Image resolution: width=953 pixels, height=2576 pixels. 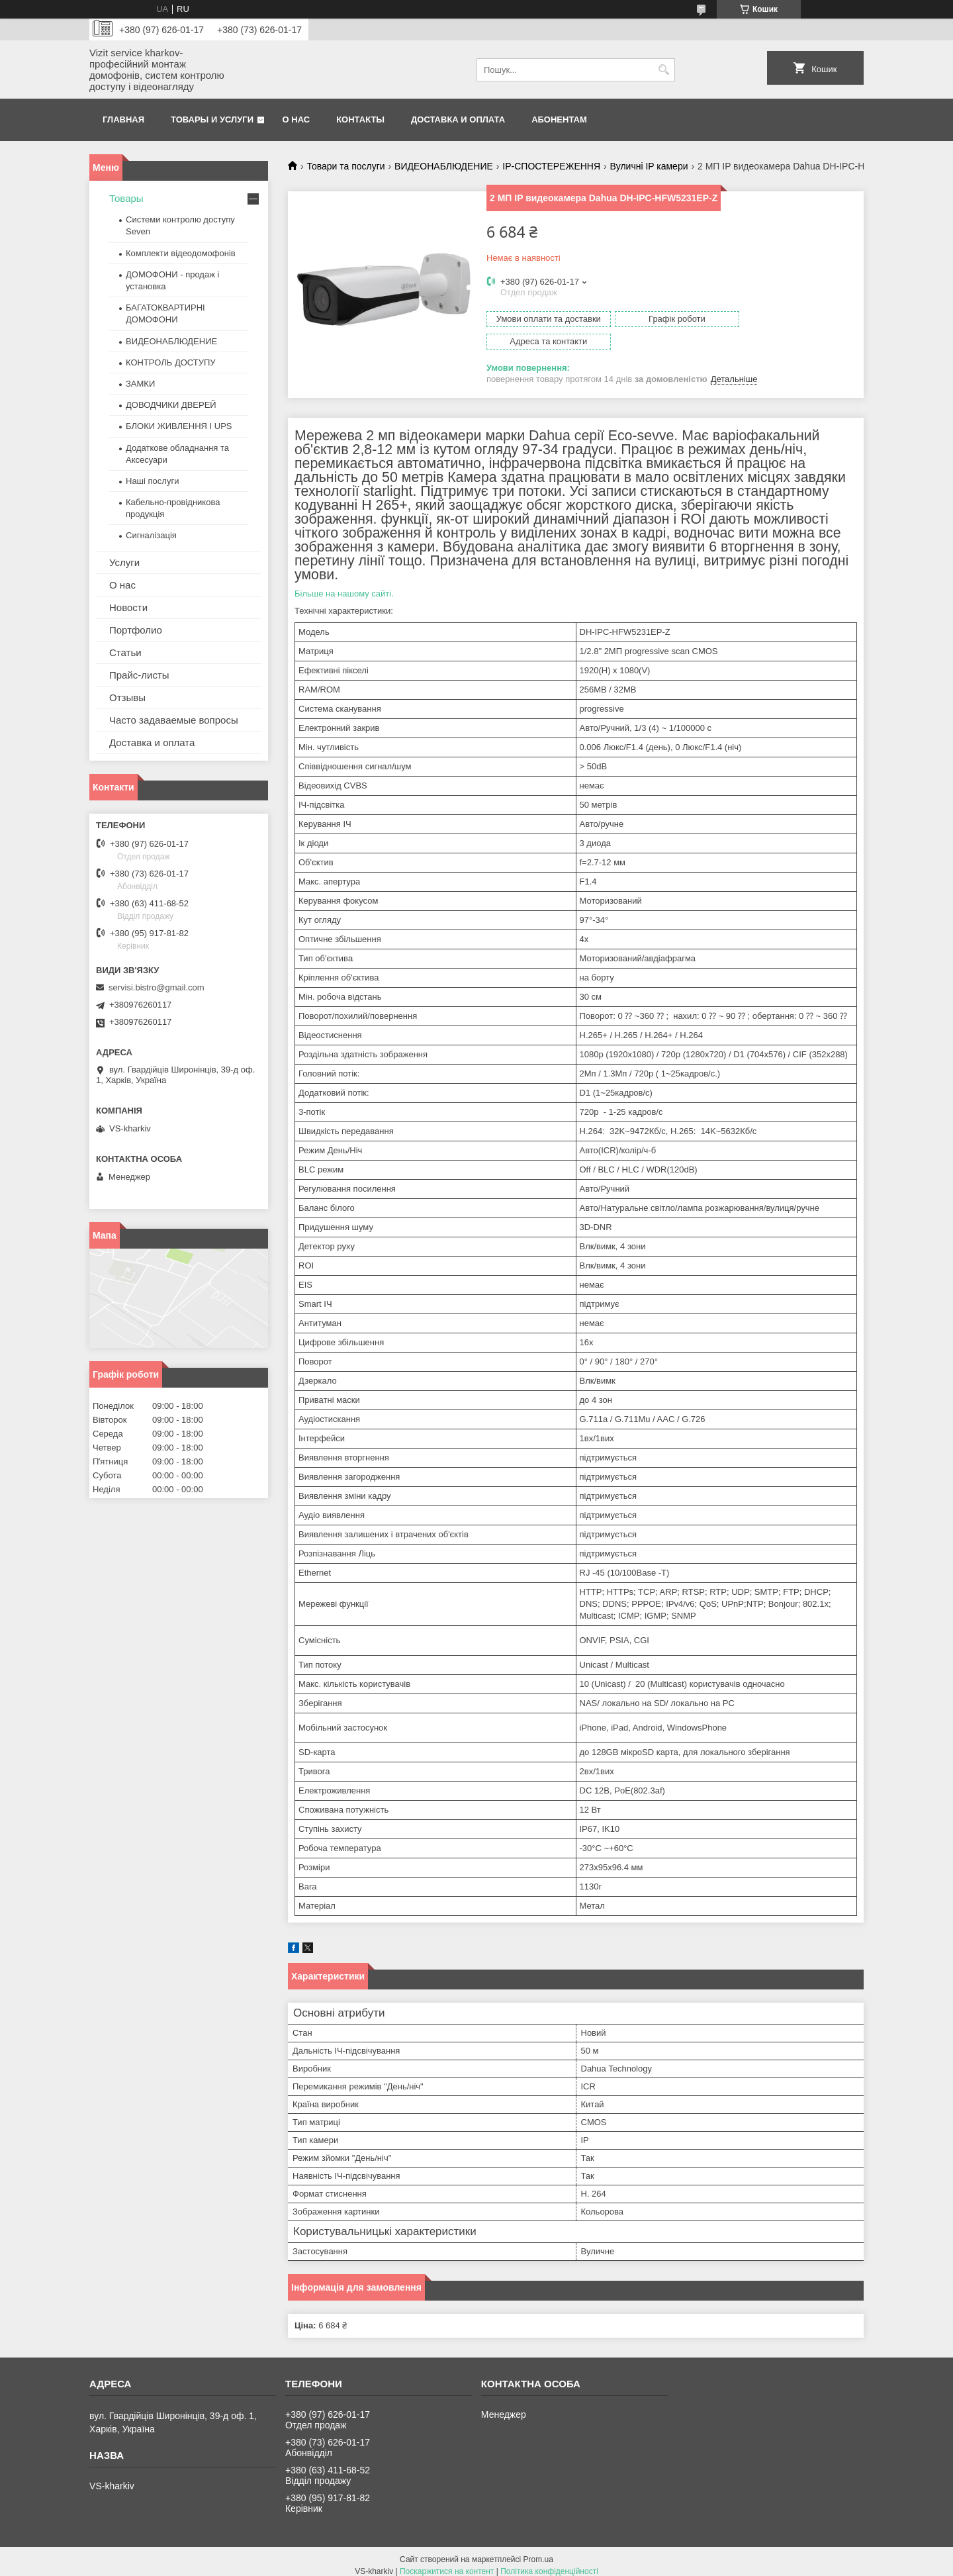 What do you see at coordinates (171, 405) in the screenshot?
I see `ДОВОДЧИКИ ДВЕРЕЙ` at bounding box center [171, 405].